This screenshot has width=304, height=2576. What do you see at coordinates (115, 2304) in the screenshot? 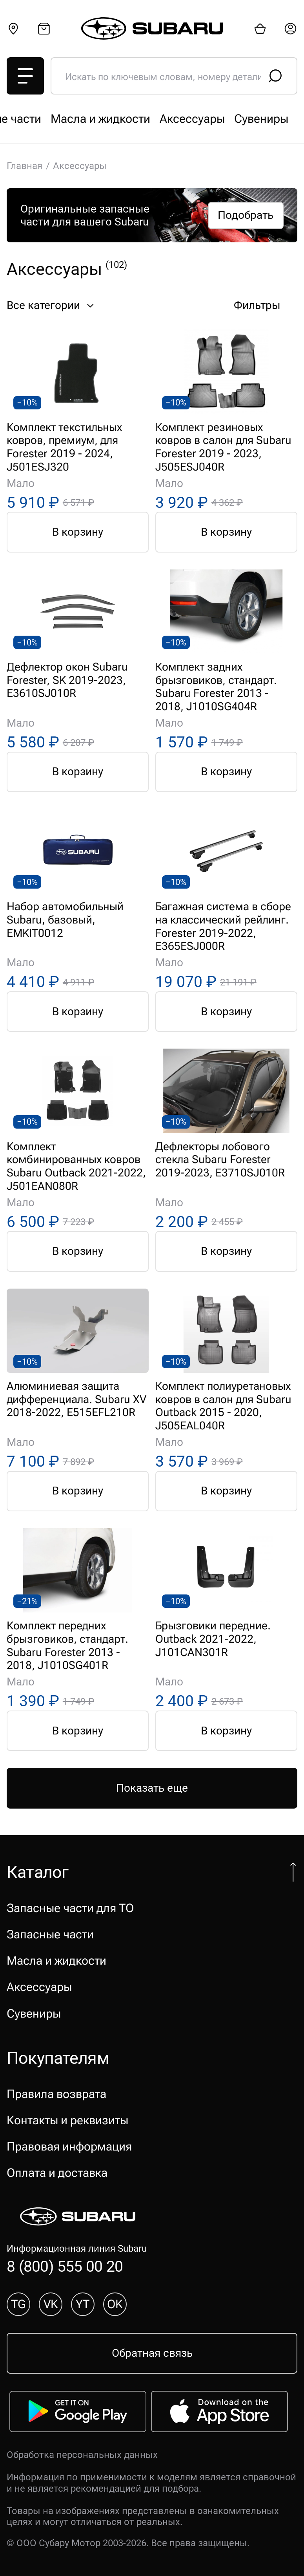
I see `OK` at bounding box center [115, 2304].